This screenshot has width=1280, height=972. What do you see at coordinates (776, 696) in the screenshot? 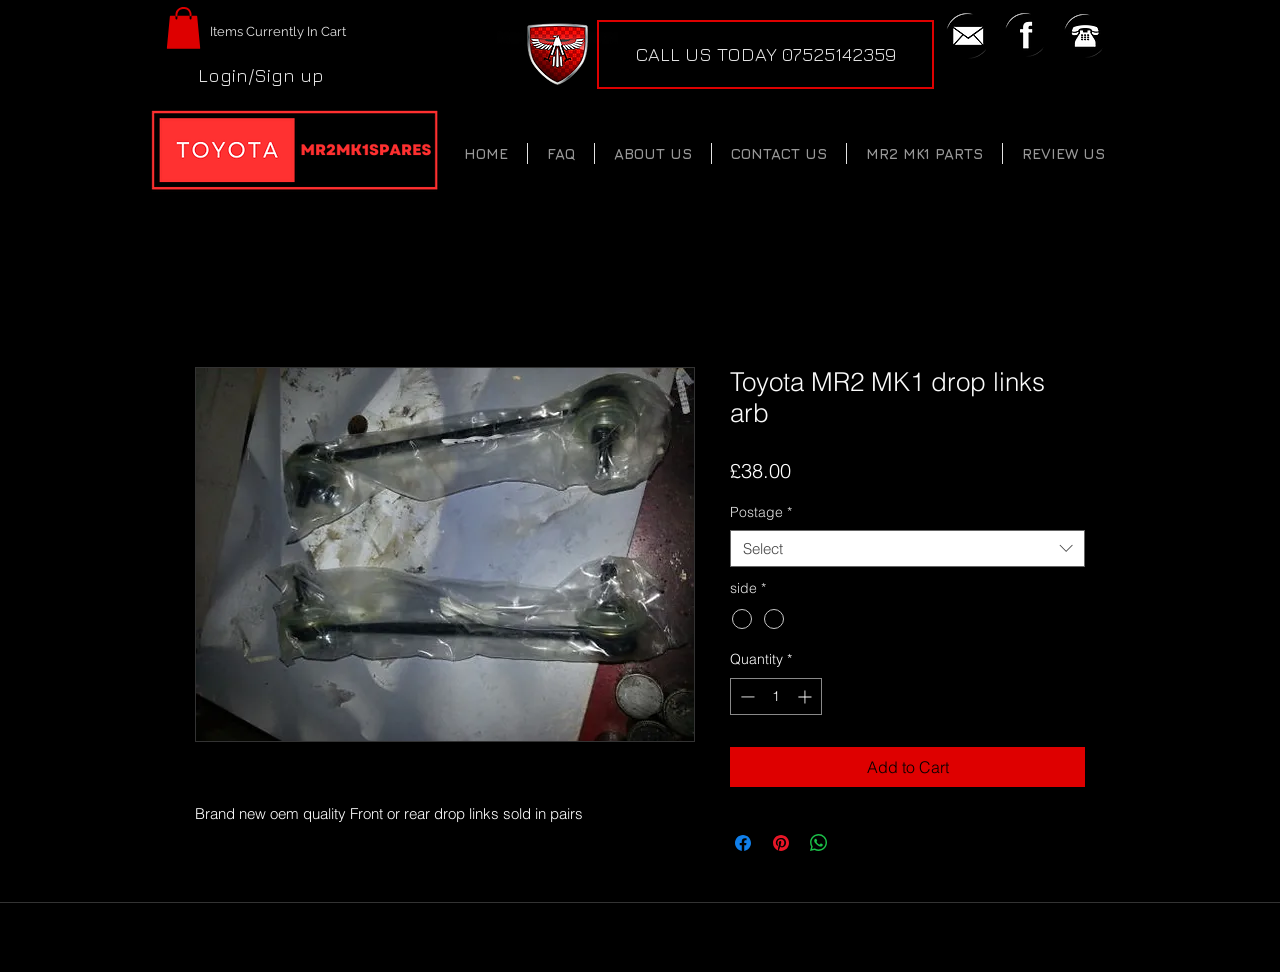
I see `[spinbutton]` at bounding box center [776, 696].